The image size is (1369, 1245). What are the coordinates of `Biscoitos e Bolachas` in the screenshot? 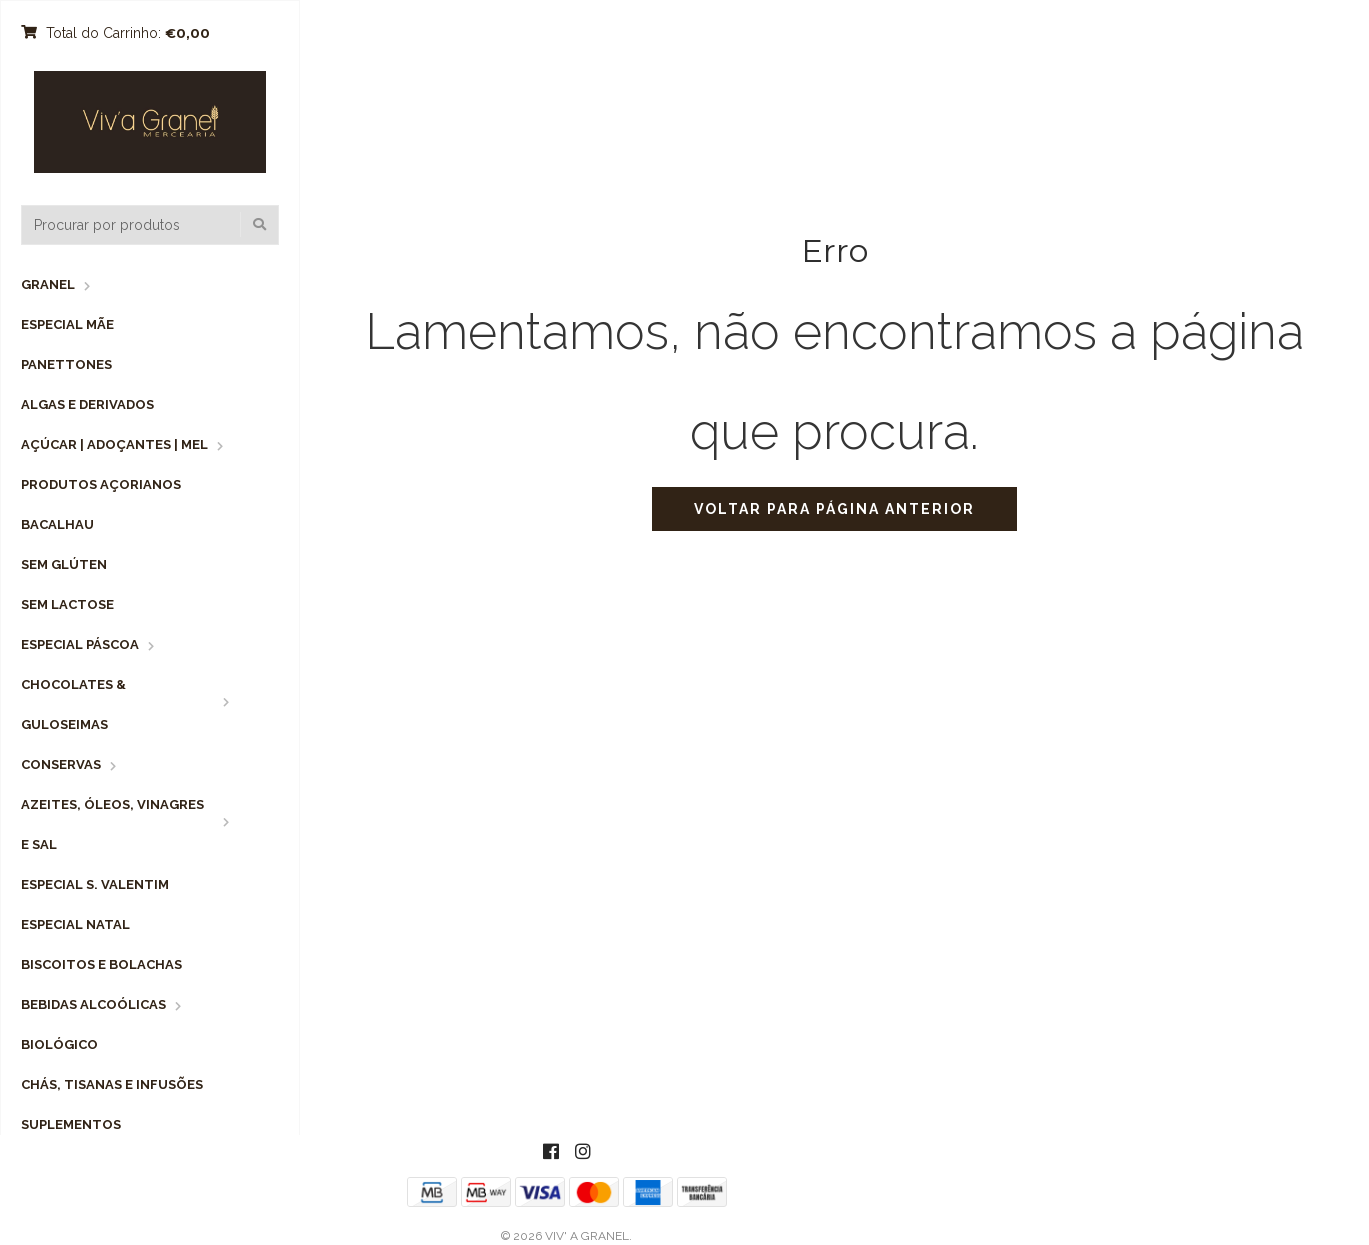 It's located at (101, 964).